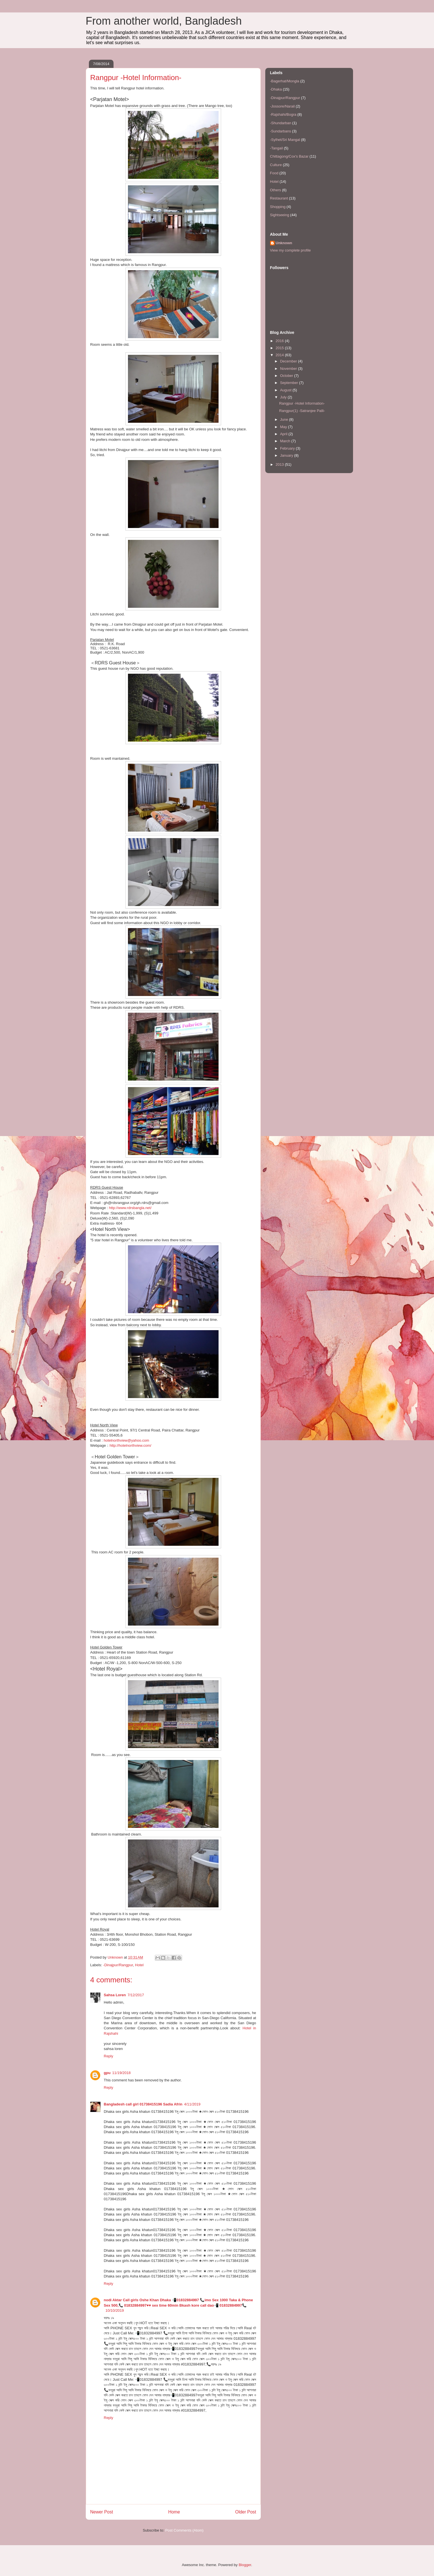  What do you see at coordinates (136, 1995) in the screenshot?
I see `7/12/2017` at bounding box center [136, 1995].